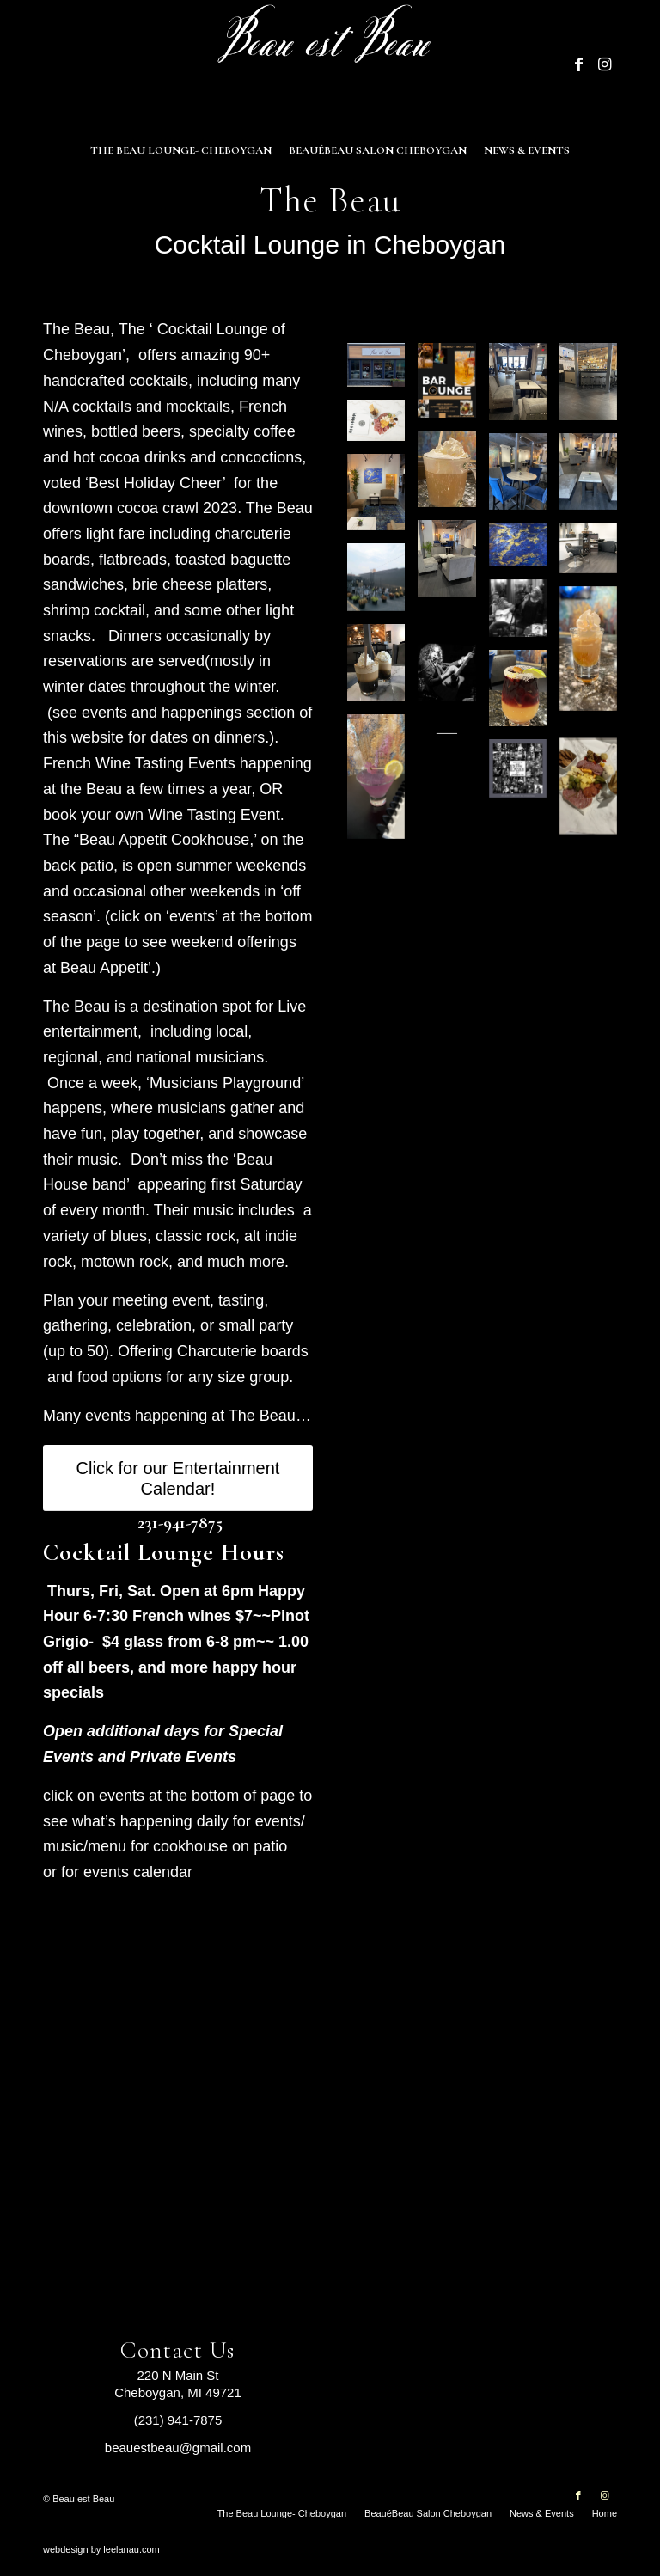 This screenshot has height=2576, width=660. What do you see at coordinates (578, 64) in the screenshot?
I see `[Link to Facebook]` at bounding box center [578, 64].